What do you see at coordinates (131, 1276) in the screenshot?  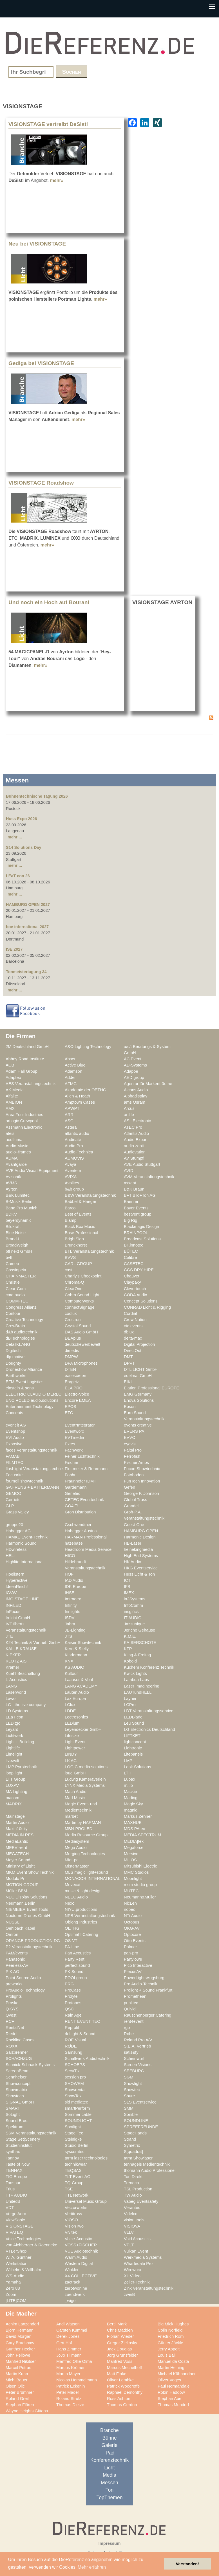 I see `Chauvet` at bounding box center [131, 1276].